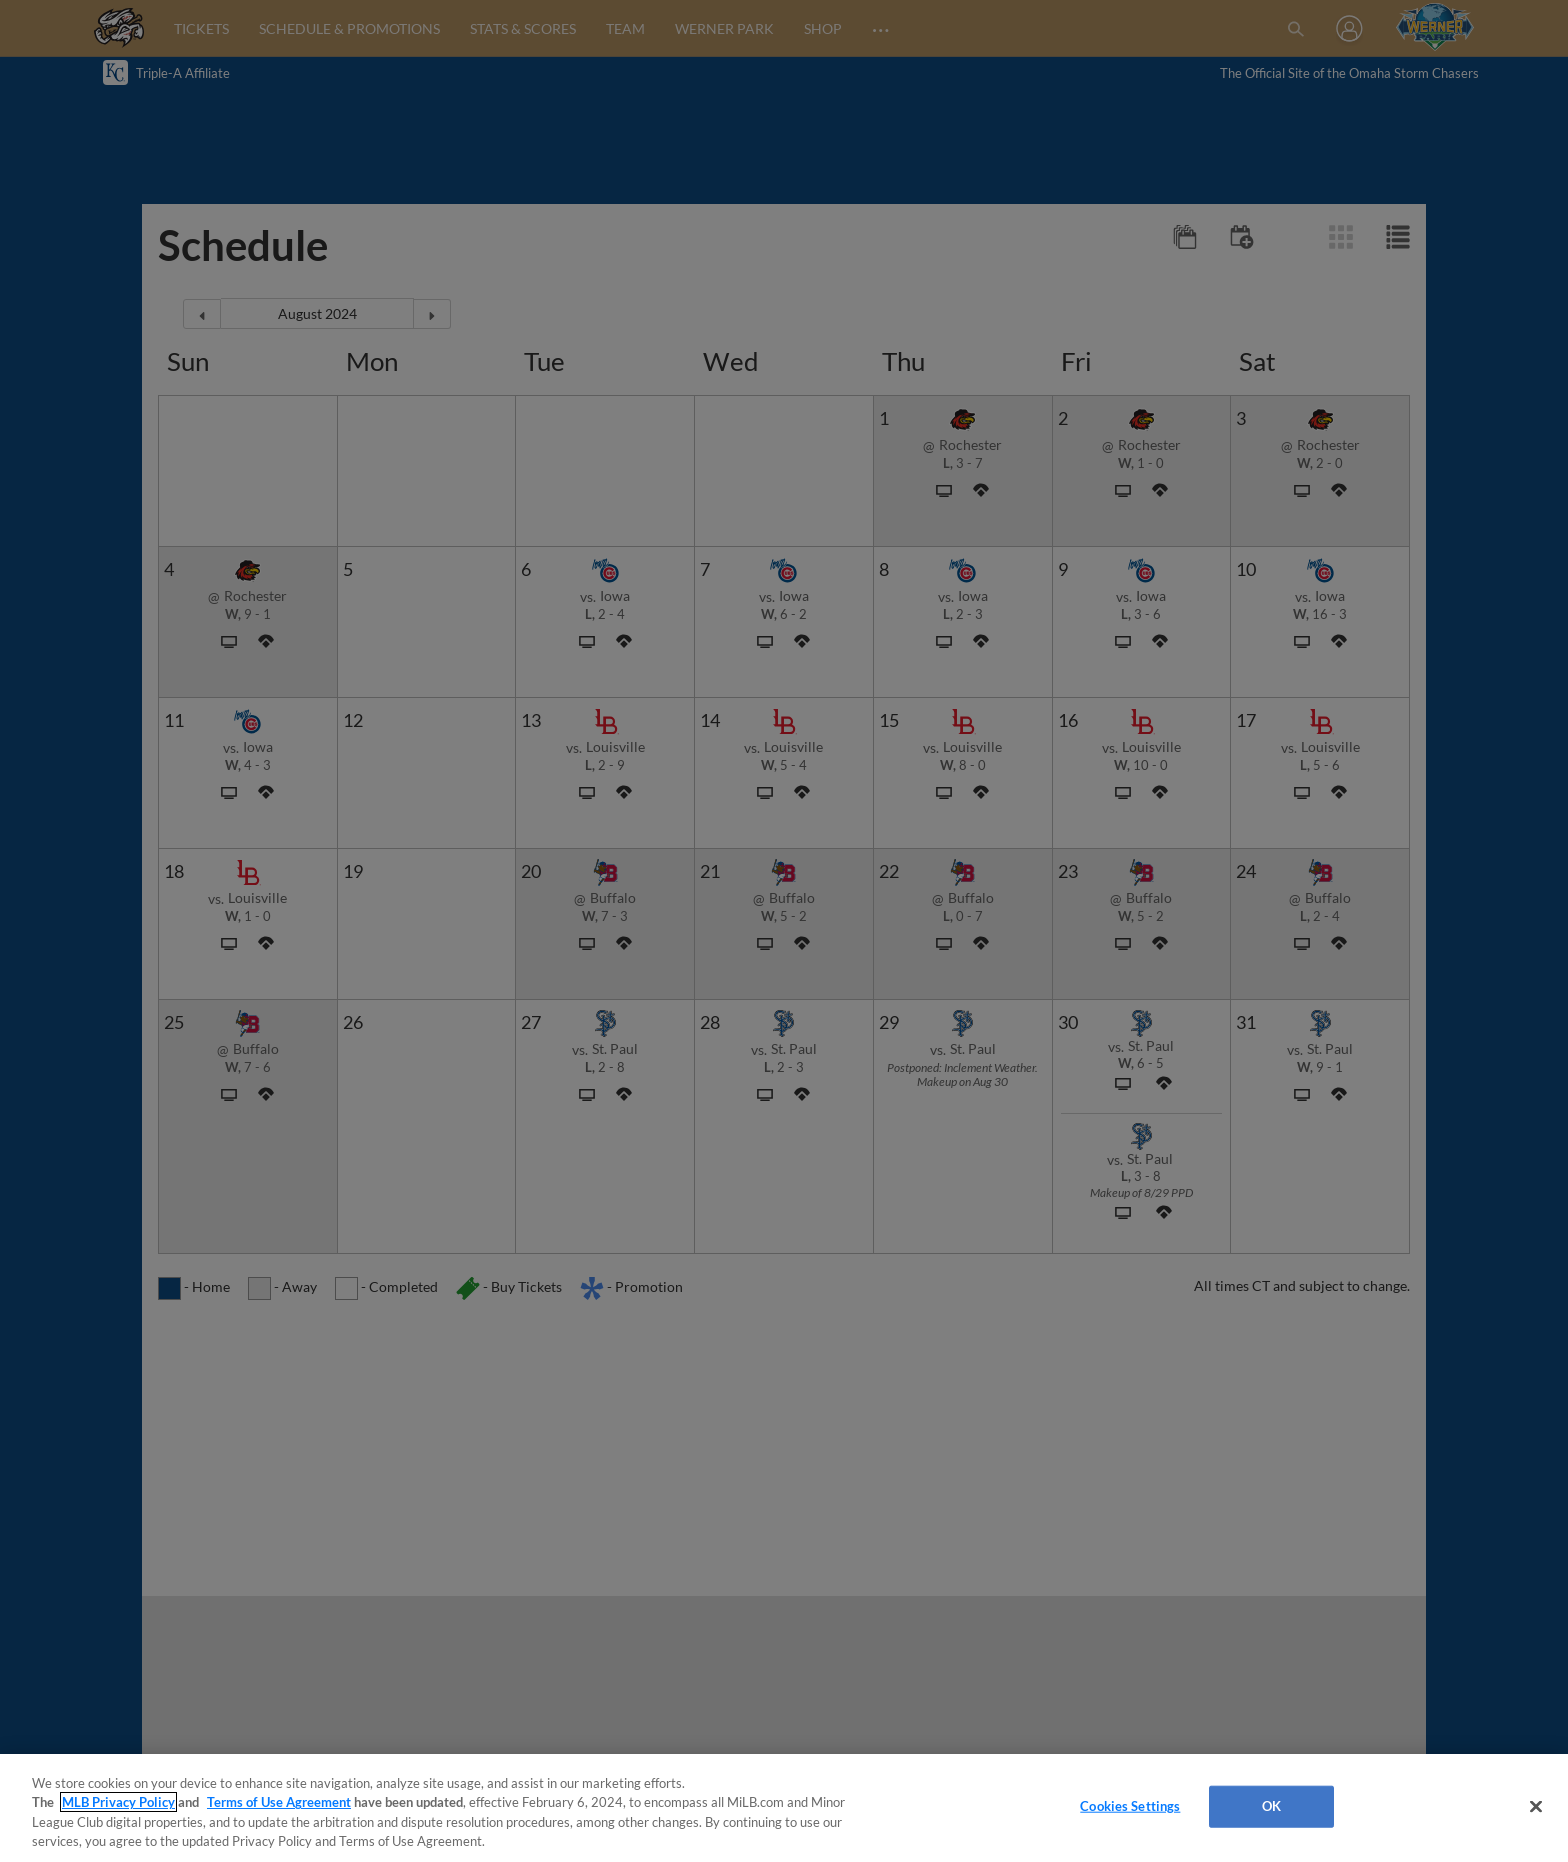 Image resolution: width=1568 pixels, height=1862 pixels. I want to click on OK, so click(1271, 1806).